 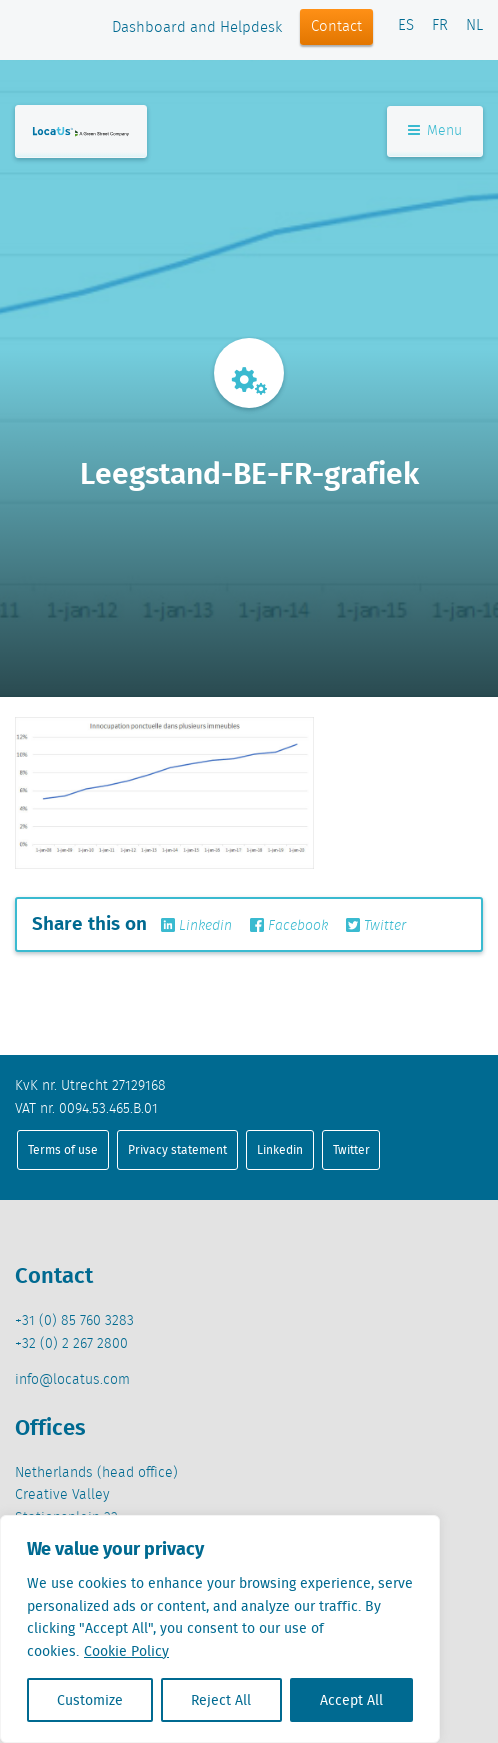 I want to click on Reject All, so click(x=221, y=1700).